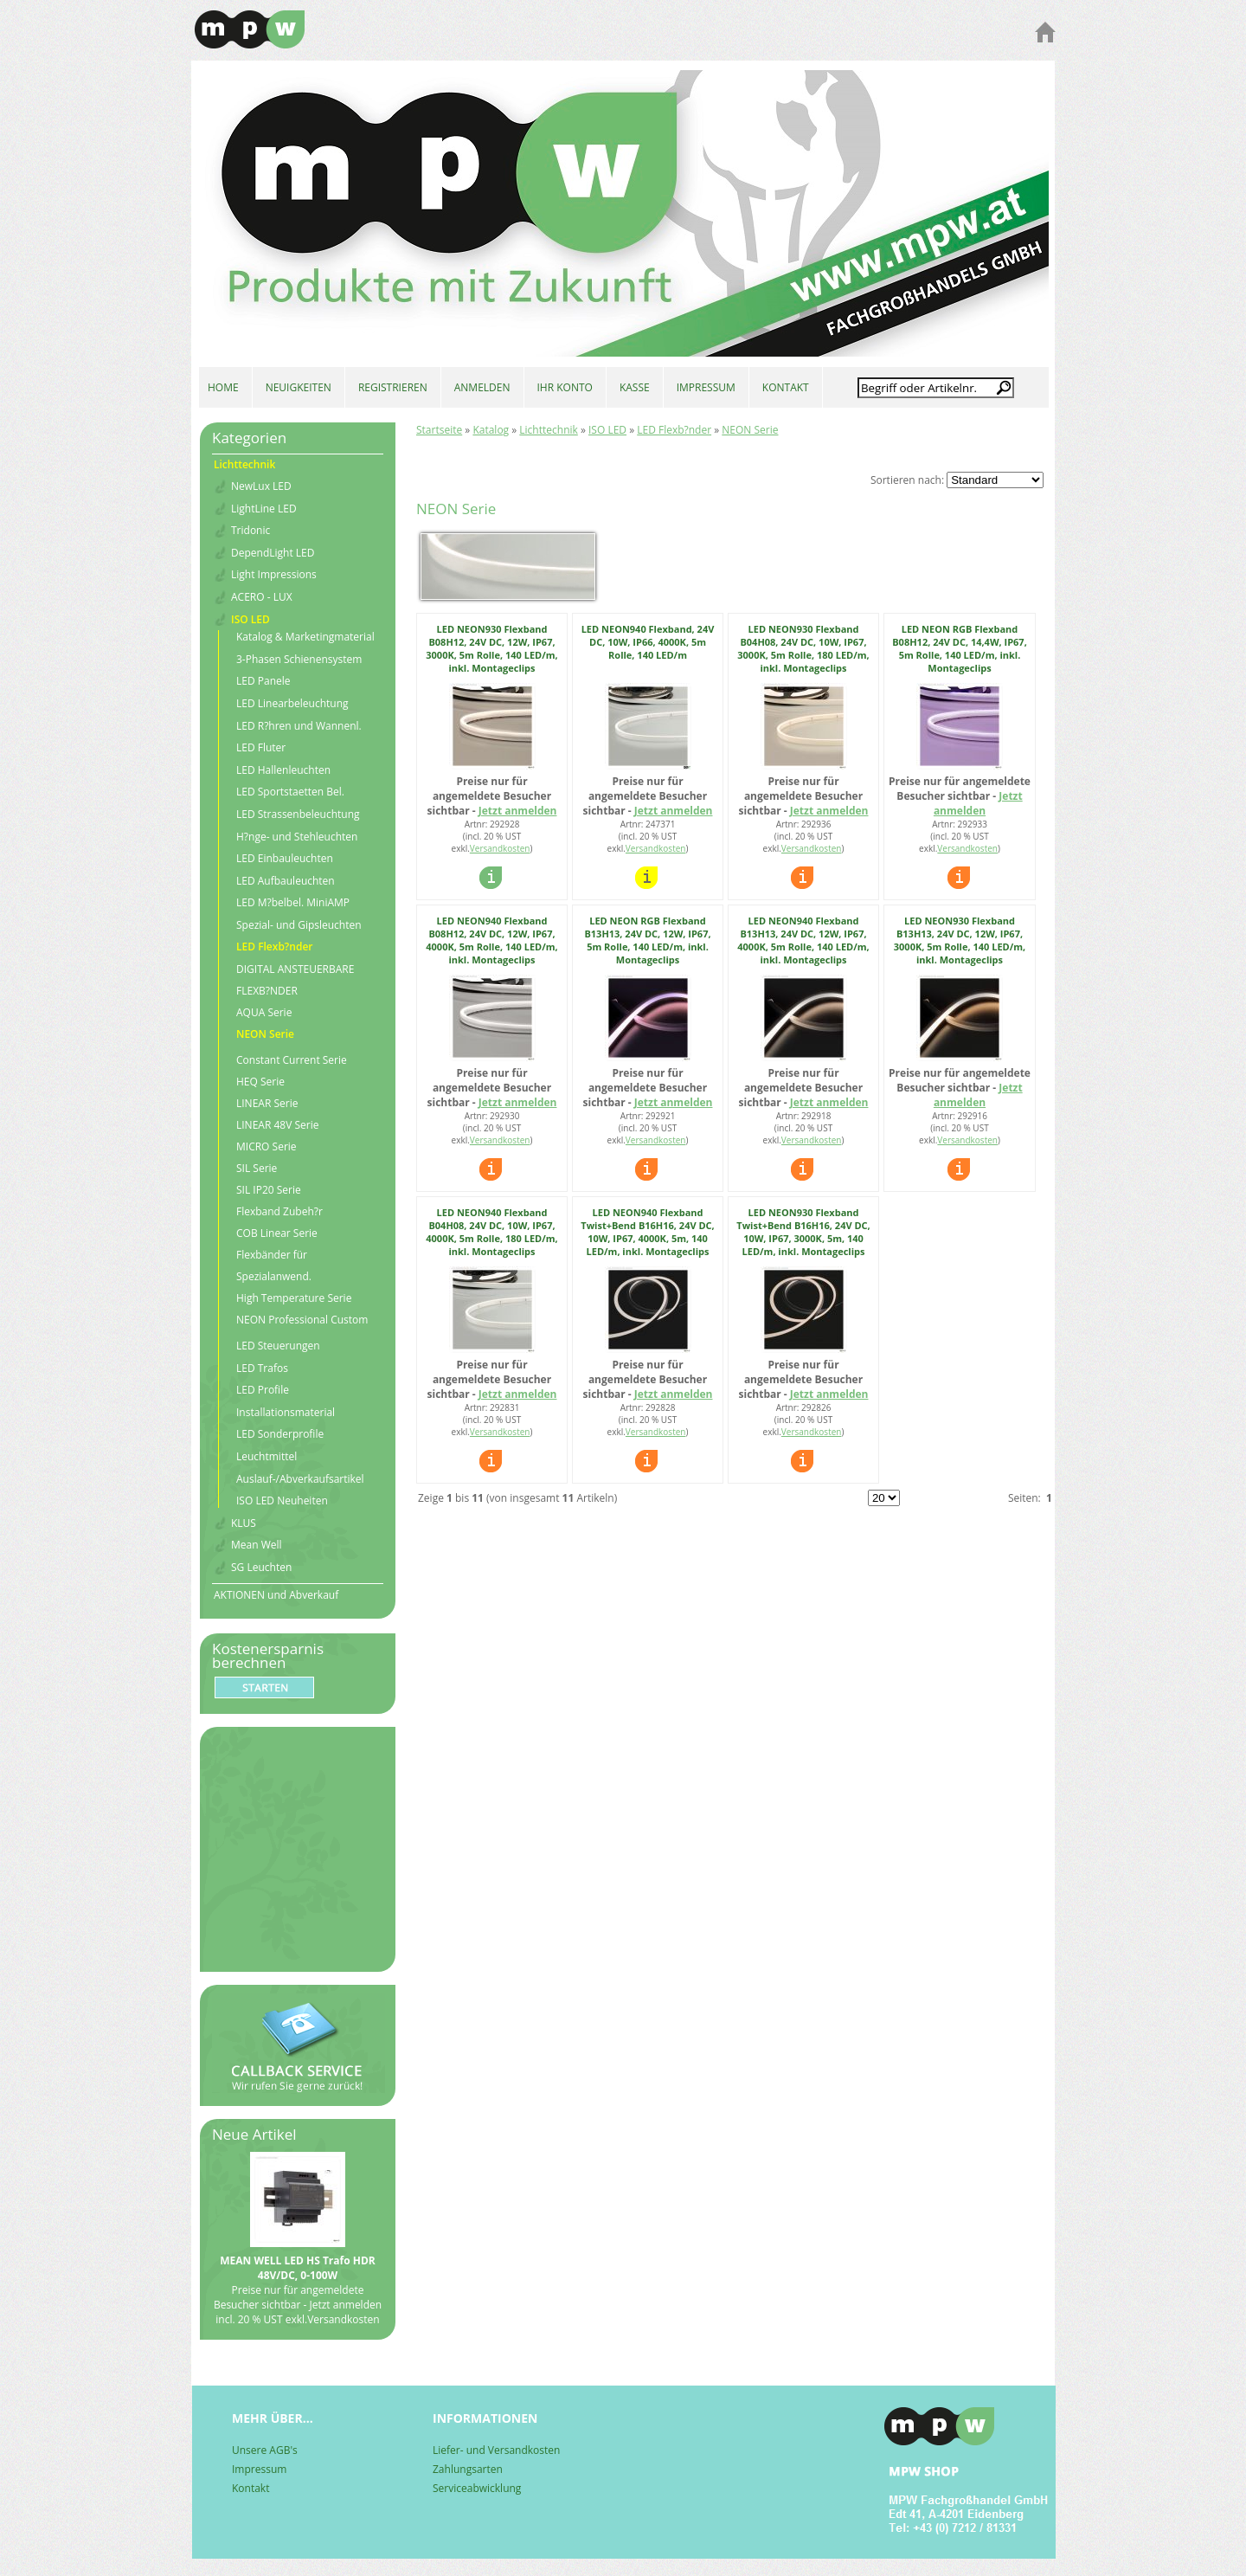 This screenshot has width=1246, height=2576. I want to click on LED Trafos, so click(262, 1368).